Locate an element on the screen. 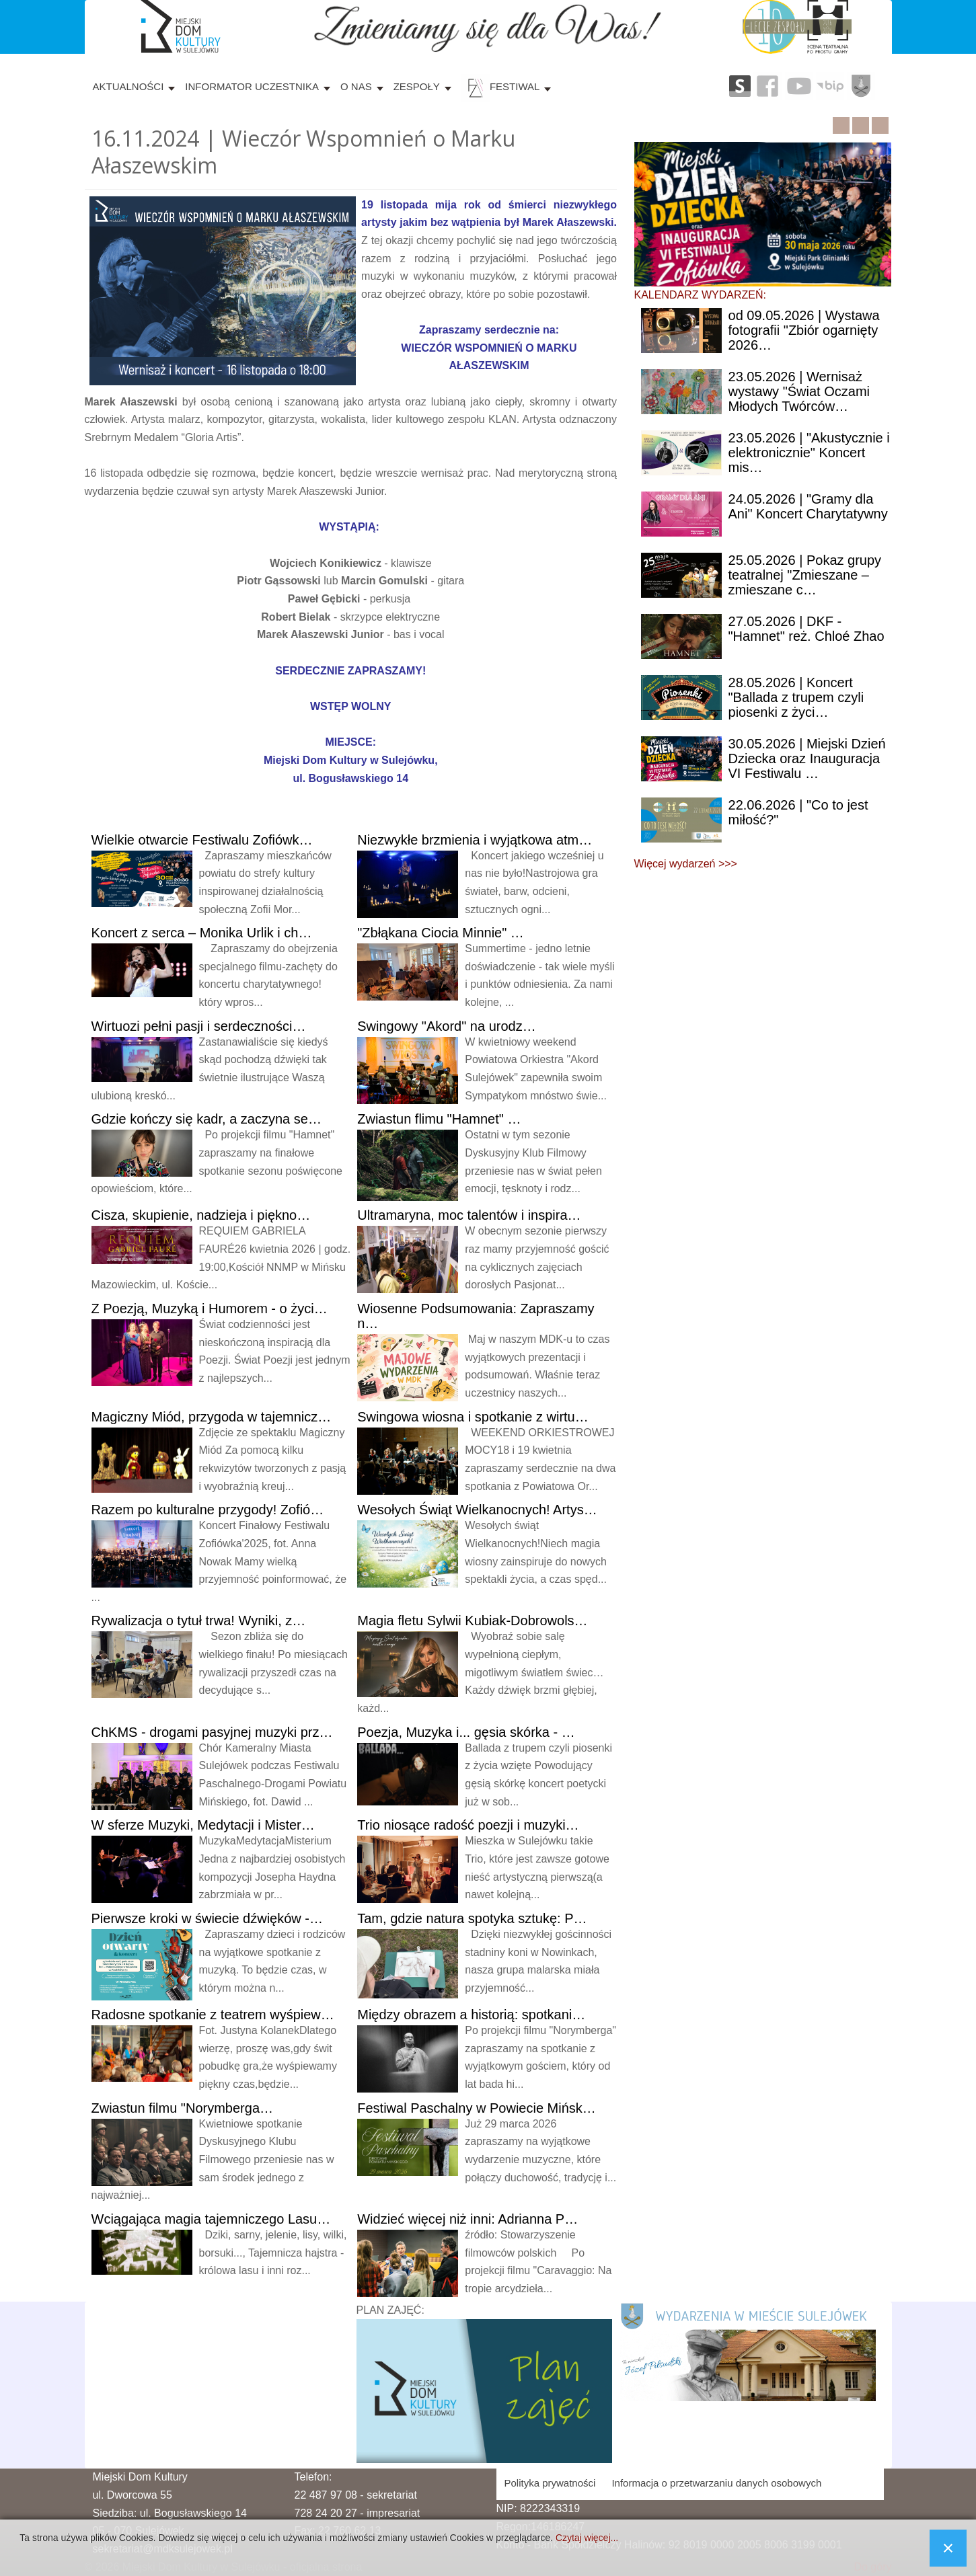  | Wernisaż wystawy "Świat Oczami Młodych Twórców… is located at coordinates (799, 391).